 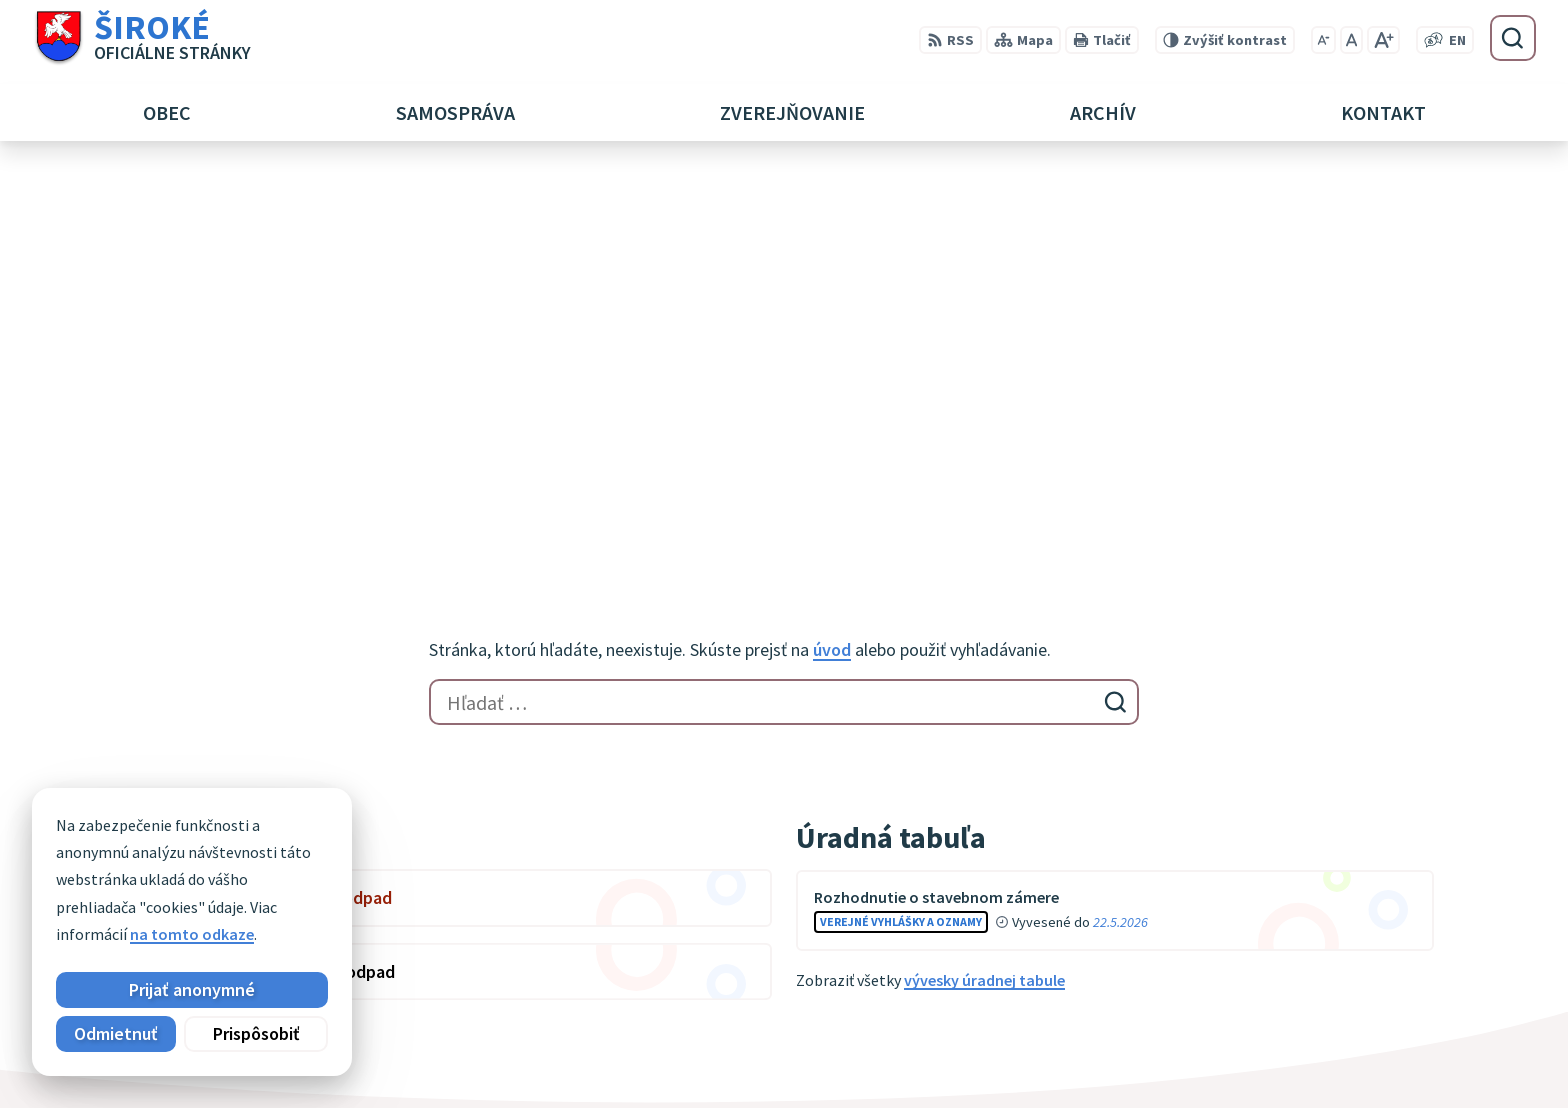 What do you see at coordinates (192, 934) in the screenshot?
I see `na tomto odkaze` at bounding box center [192, 934].